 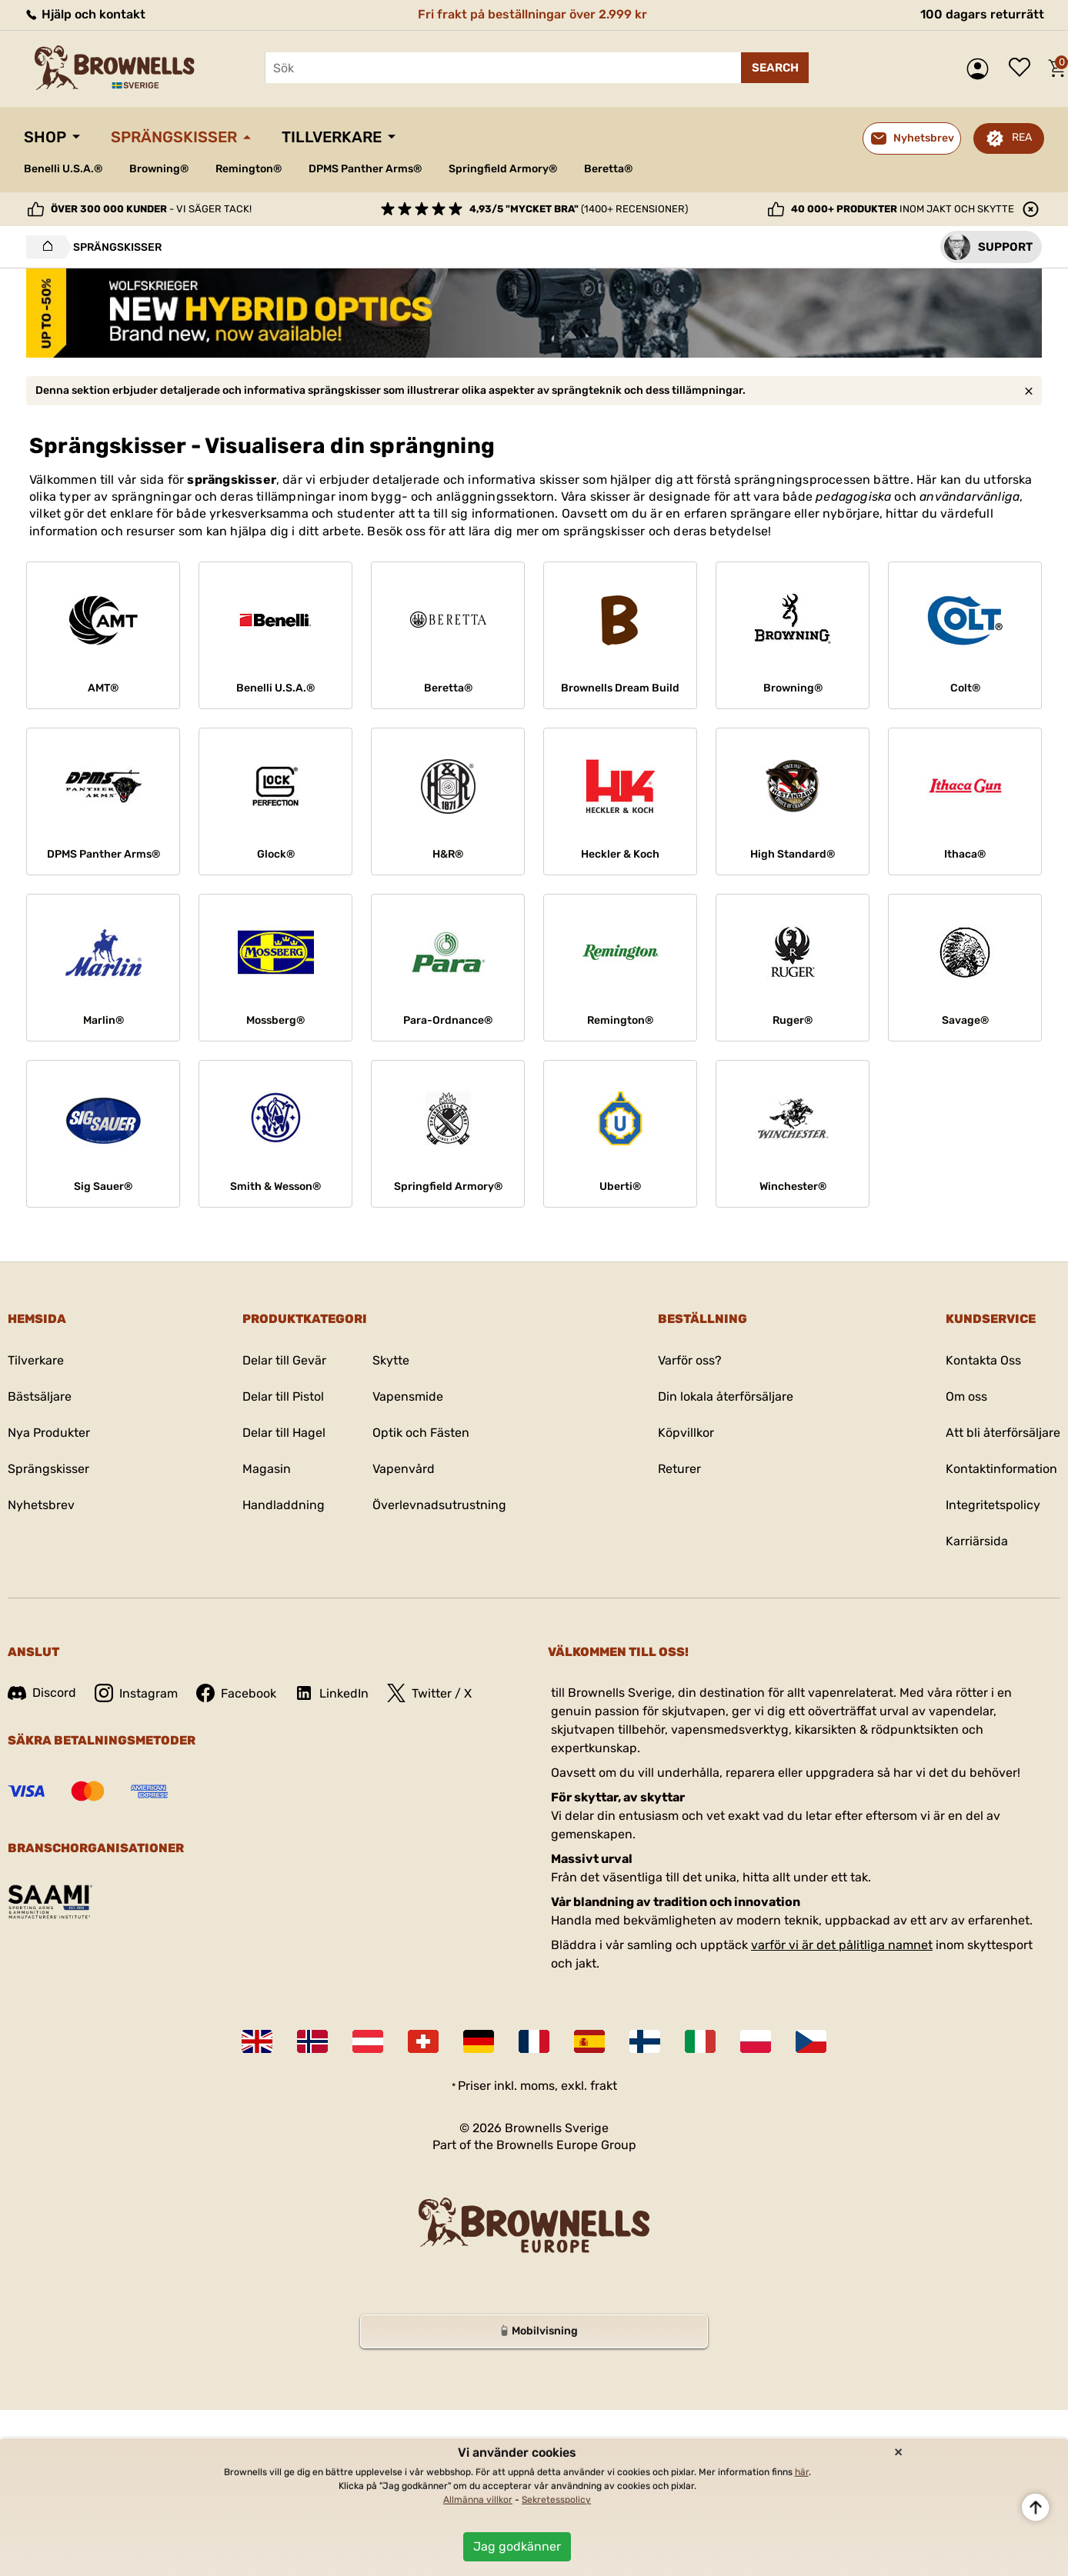 What do you see at coordinates (965, 688) in the screenshot?
I see `Colt®` at bounding box center [965, 688].